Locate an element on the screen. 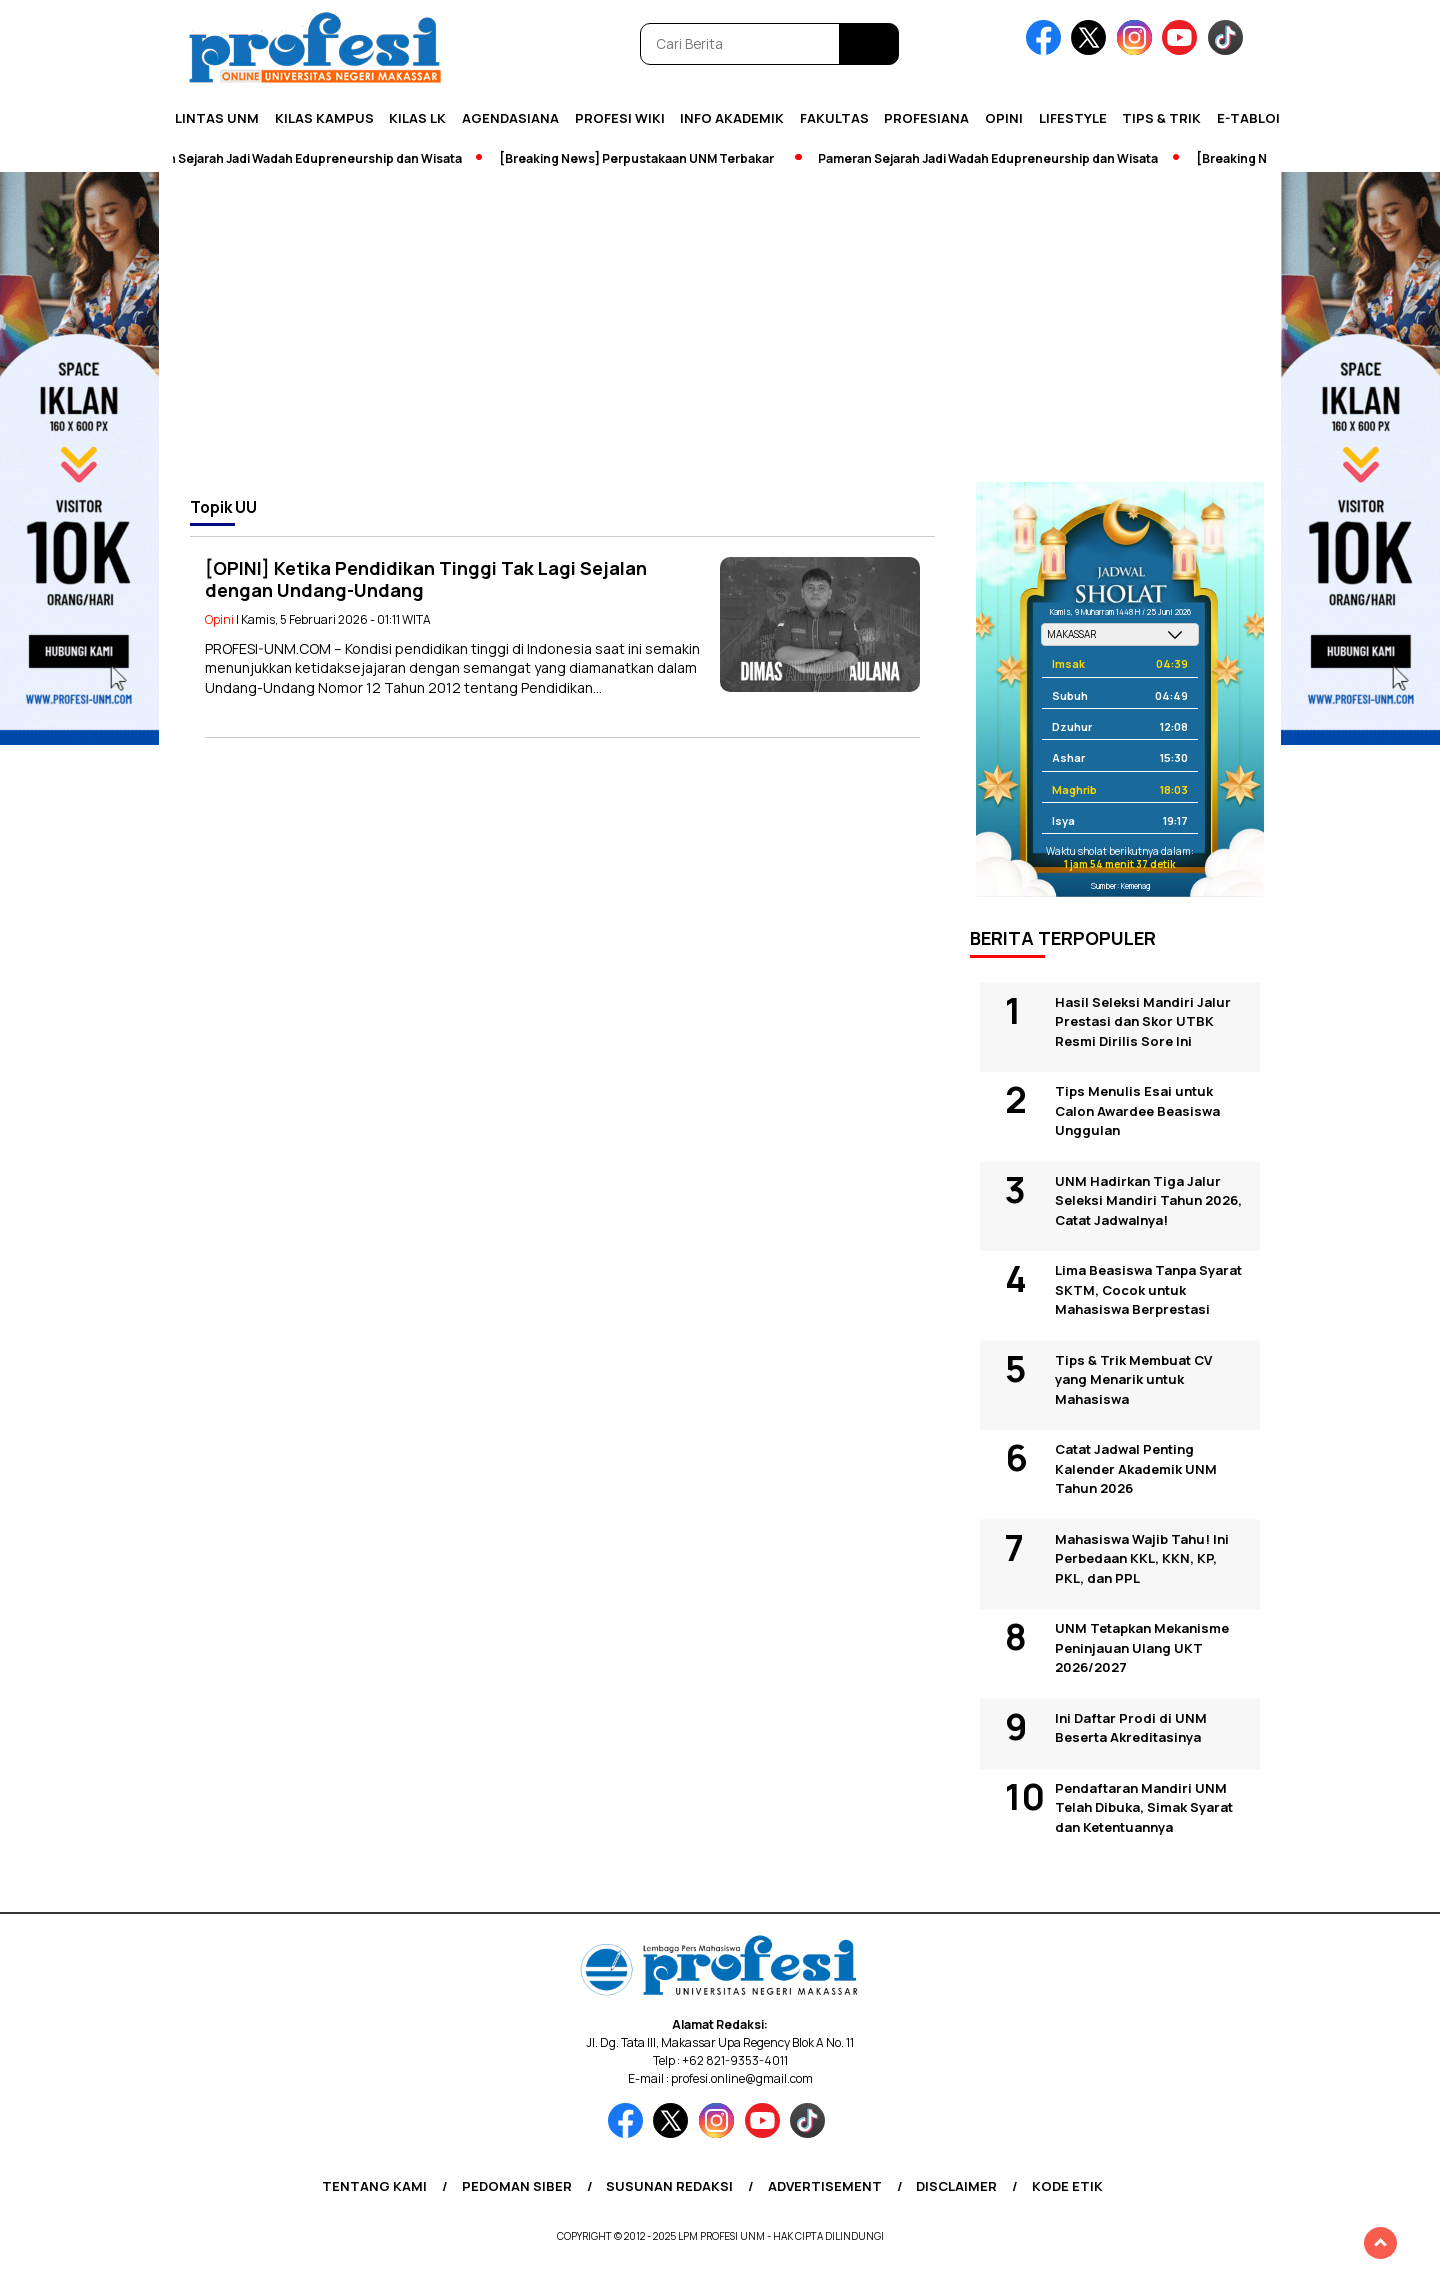 Image resolution: width=1440 pixels, height=2274 pixels. Pameran Sejarah Jadi Wadah Edupreneurship dan Wisata is located at coordinates (304, 158).